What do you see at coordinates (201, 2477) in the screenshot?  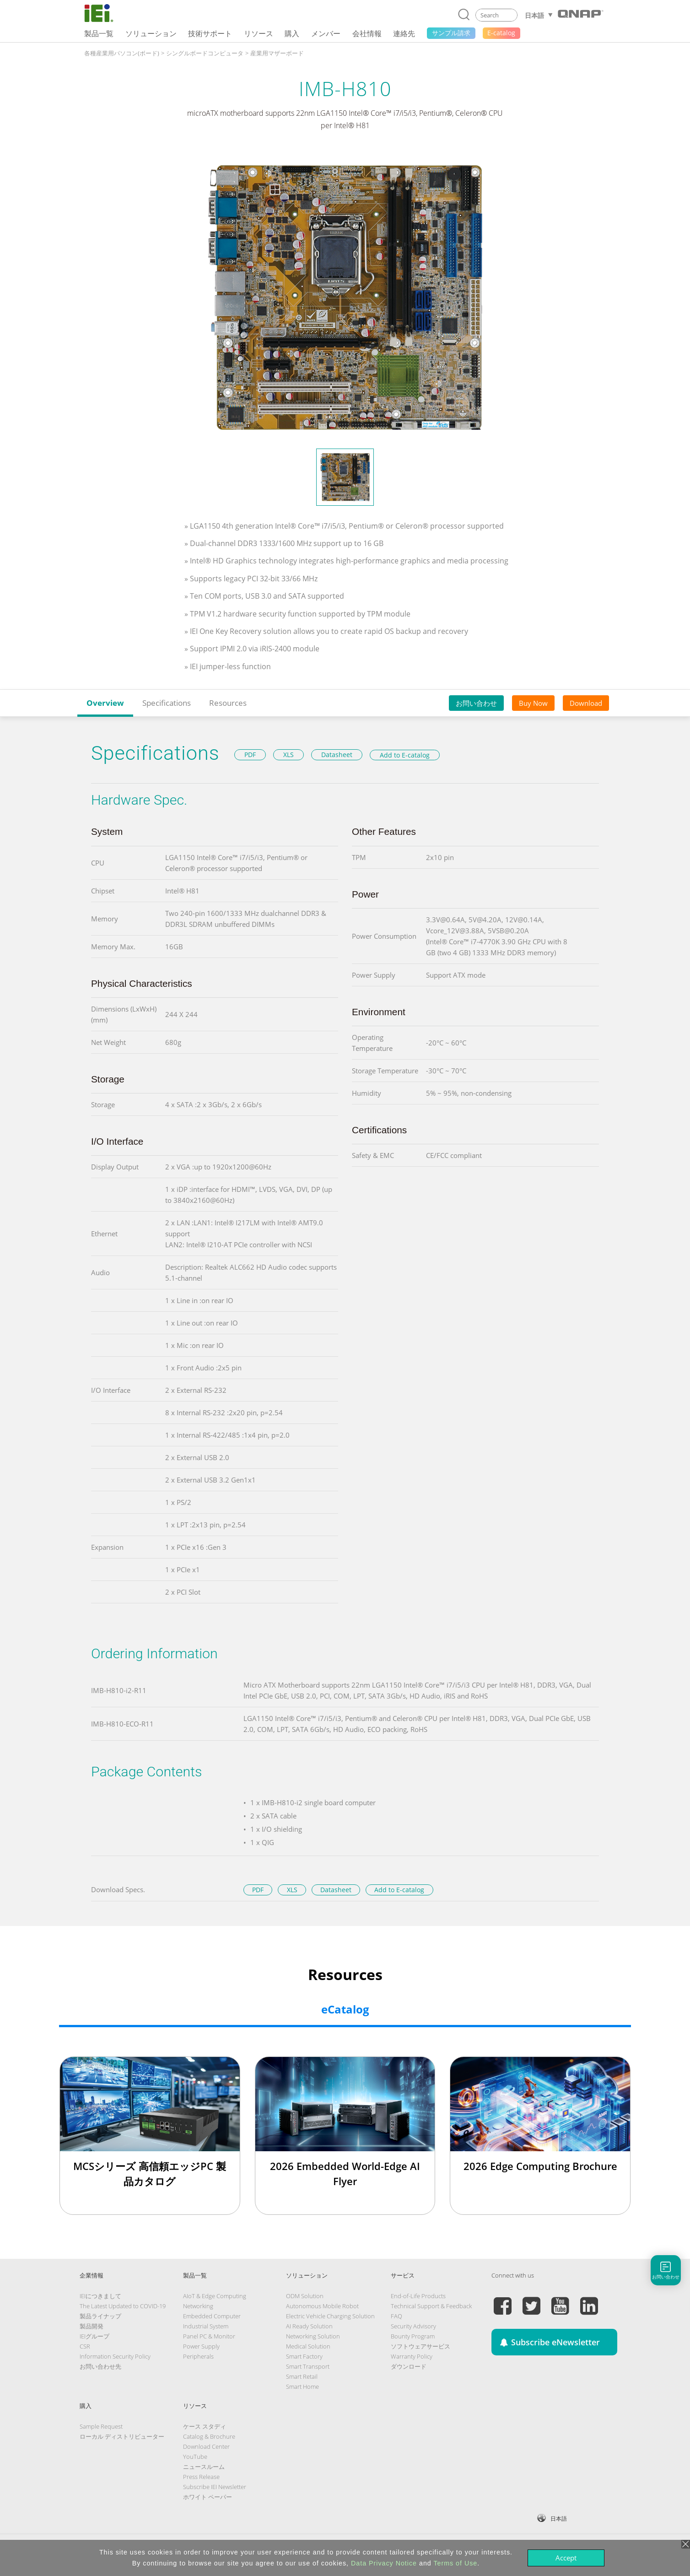 I see `Press Release` at bounding box center [201, 2477].